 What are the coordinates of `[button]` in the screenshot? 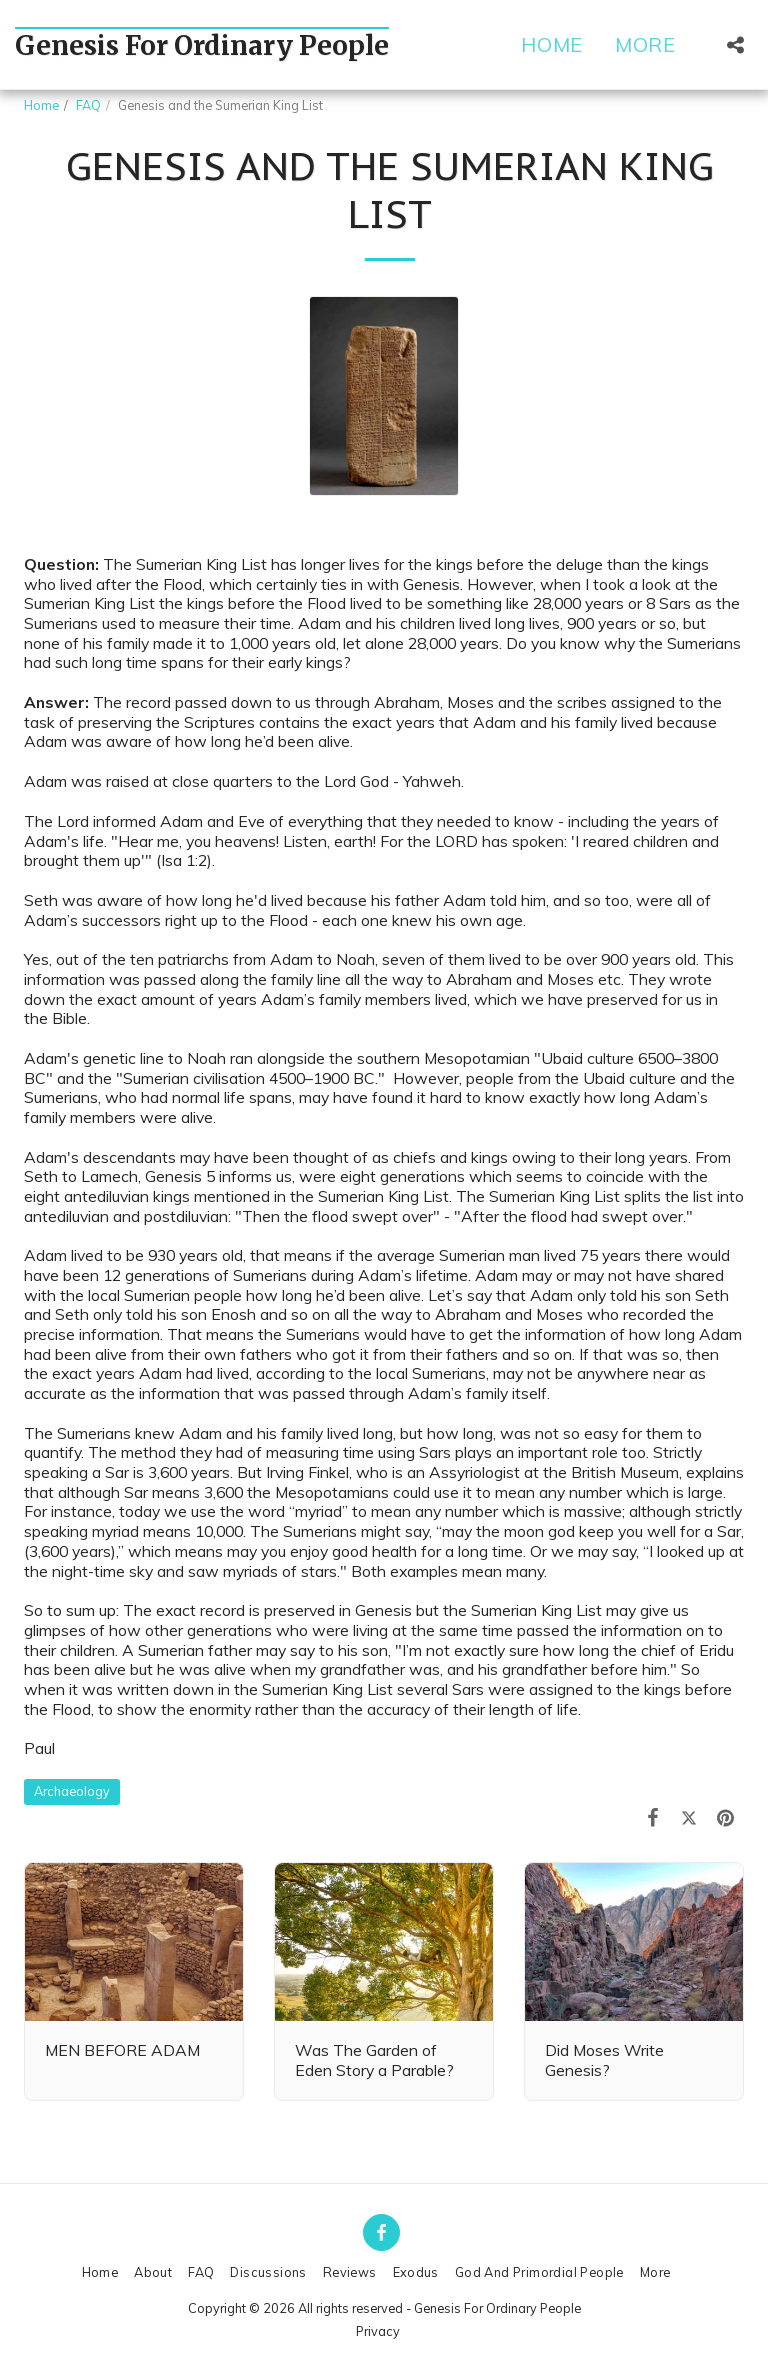 It's located at (735, 45).